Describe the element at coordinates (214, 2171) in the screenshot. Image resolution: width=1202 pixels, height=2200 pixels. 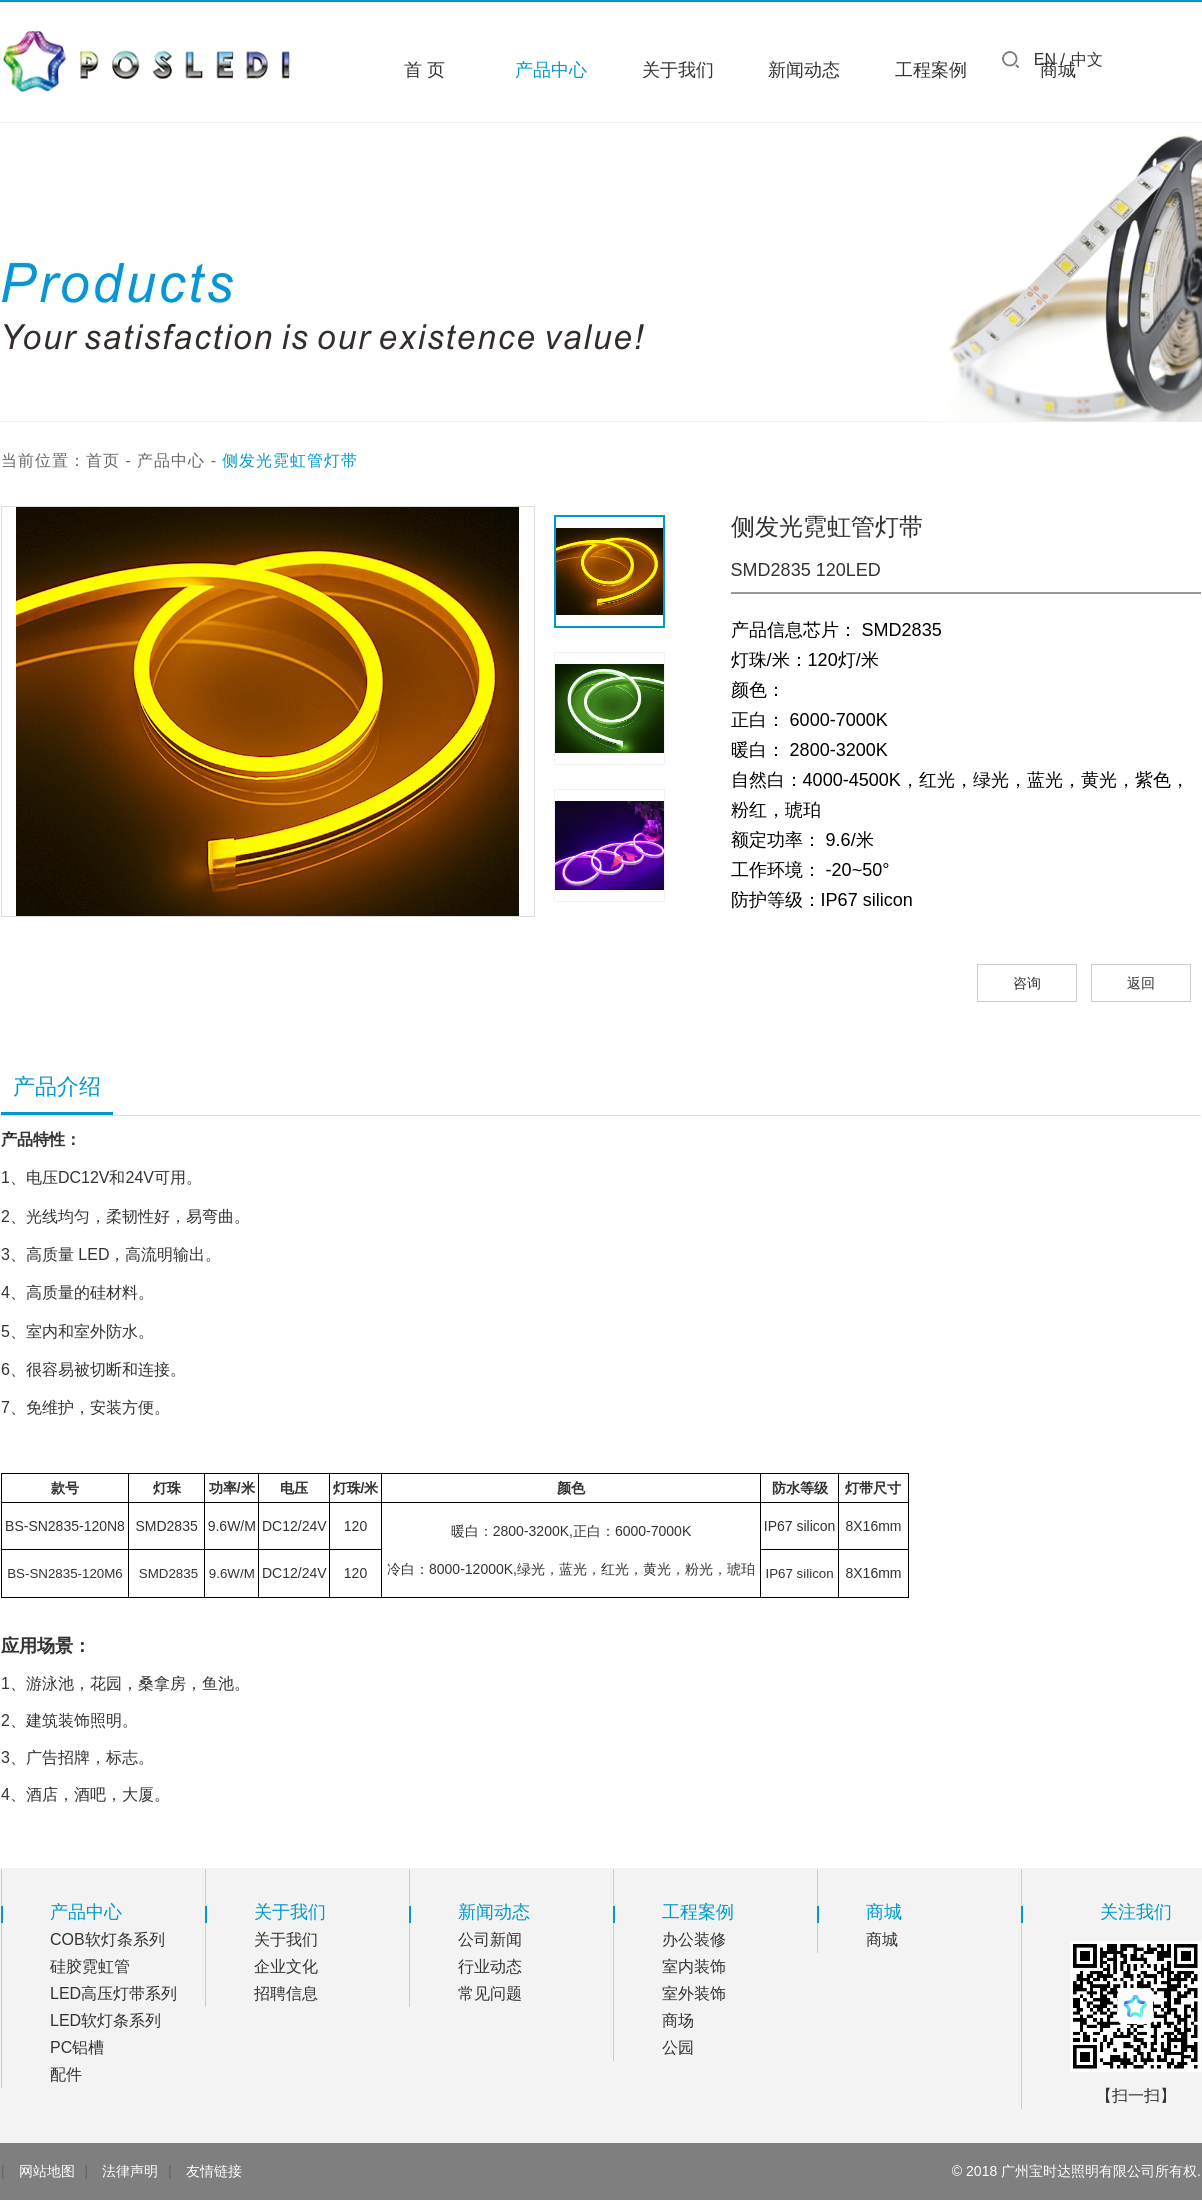
I see `友情链接` at that location.